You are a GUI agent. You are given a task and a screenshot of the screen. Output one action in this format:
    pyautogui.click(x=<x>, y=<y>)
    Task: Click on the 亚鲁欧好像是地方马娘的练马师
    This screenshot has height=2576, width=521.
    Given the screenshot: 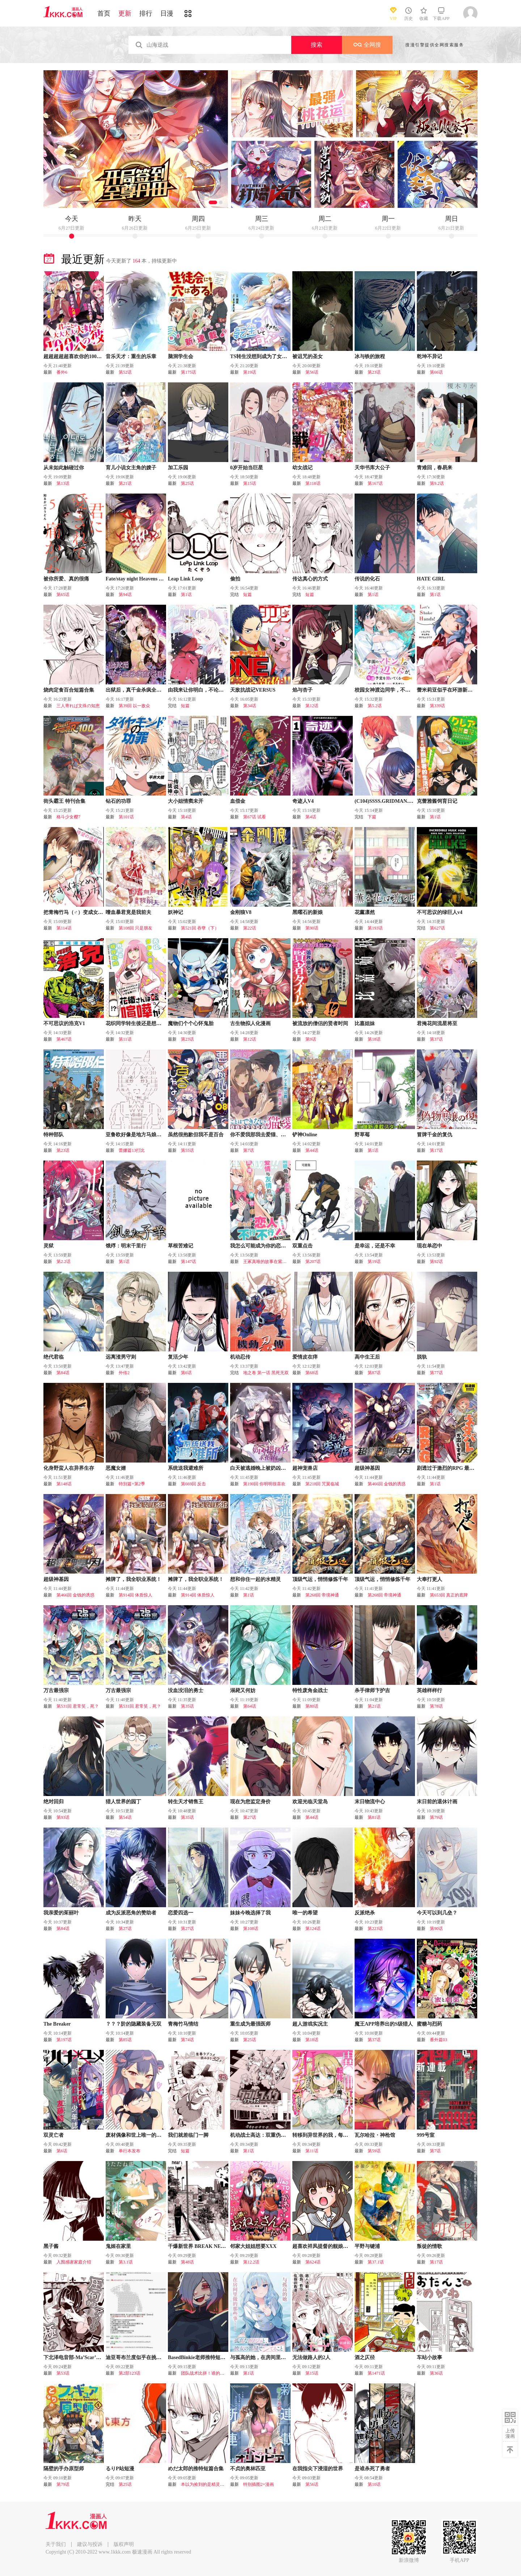 What is the action you would take?
    pyautogui.click(x=141, y=1134)
    